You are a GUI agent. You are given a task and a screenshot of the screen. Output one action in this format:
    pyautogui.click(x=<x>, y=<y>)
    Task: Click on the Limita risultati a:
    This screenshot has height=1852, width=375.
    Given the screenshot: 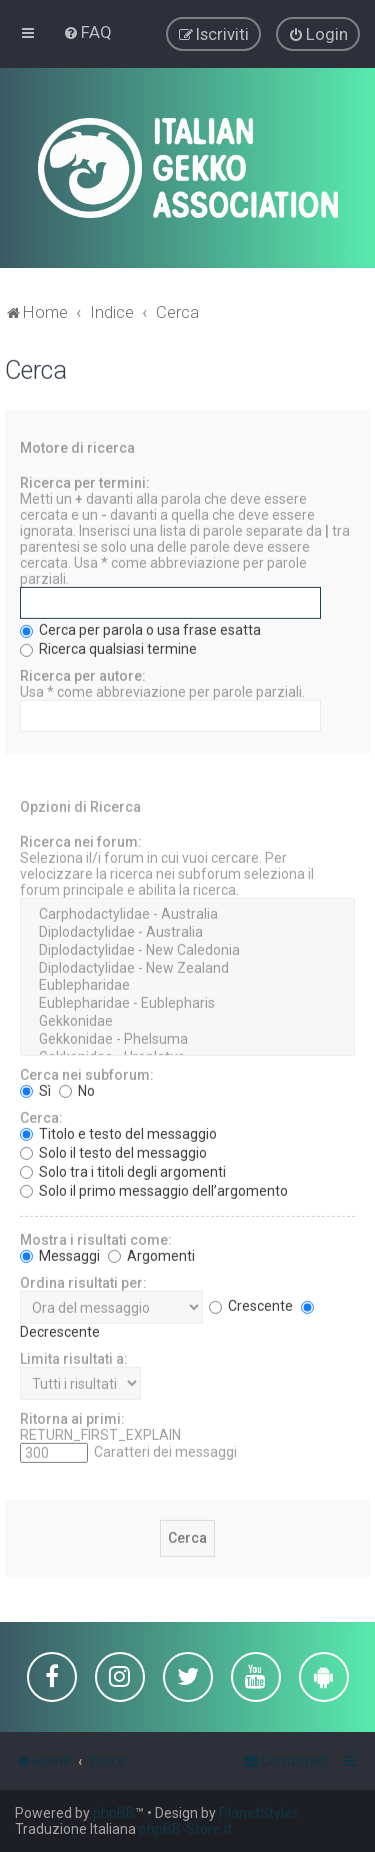 What is the action you would take?
    pyautogui.click(x=74, y=1357)
    